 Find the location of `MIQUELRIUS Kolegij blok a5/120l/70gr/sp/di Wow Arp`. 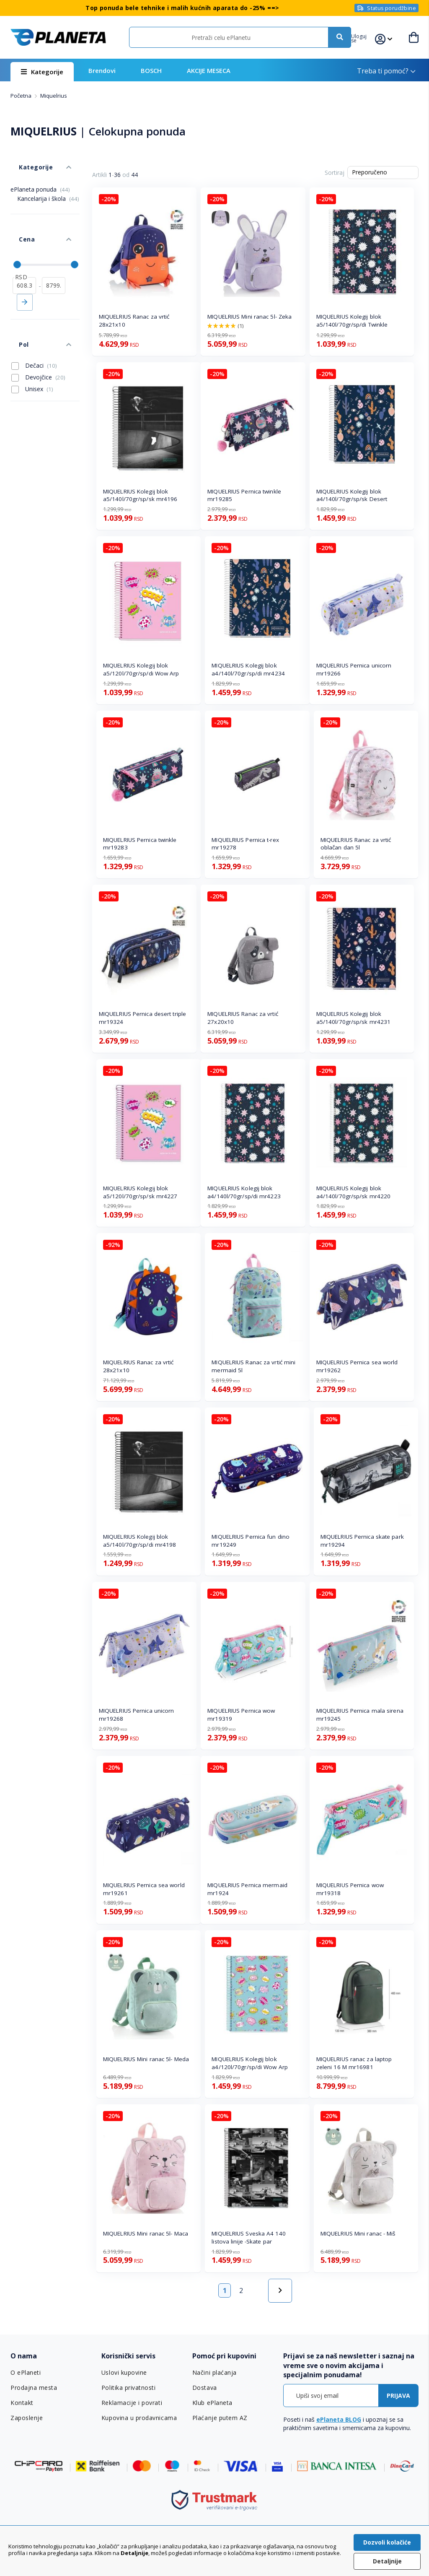

MIQUELRIUS Kolegij blok a5/120l/70gr/sp/di Wow Arp is located at coordinates (141, 669).